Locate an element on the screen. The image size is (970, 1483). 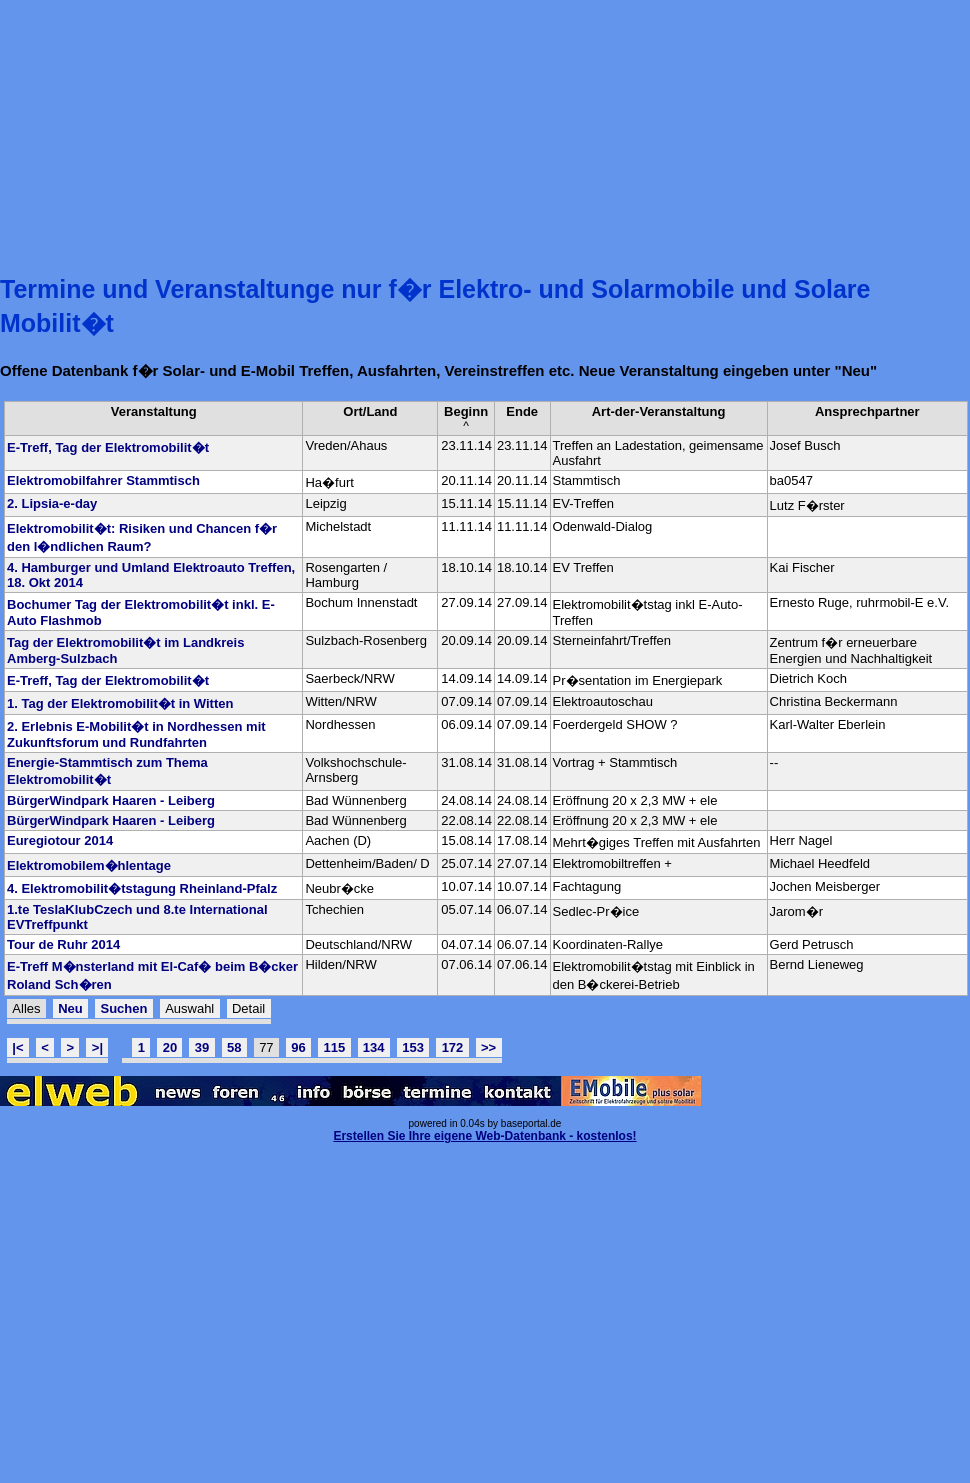
Erstellen Sie Ihre eigene Web-Datenbank - kostenlos! is located at coordinates (484, 1136).